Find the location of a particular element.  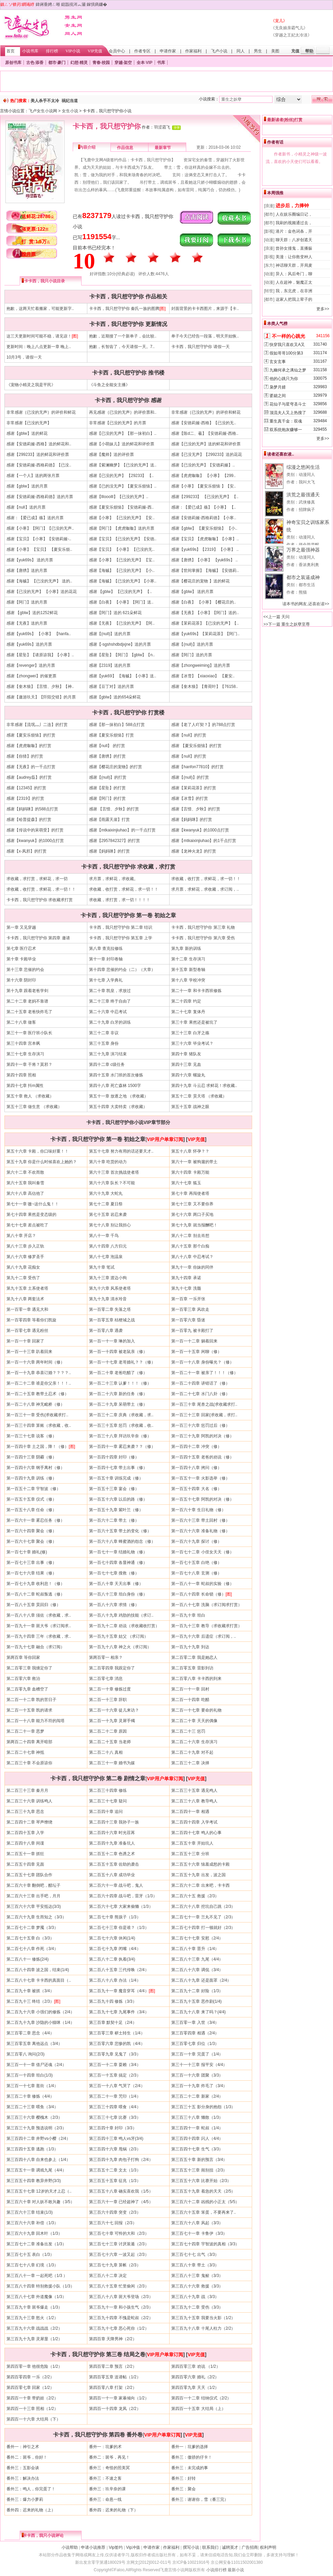

第三百零六章 悲惨的凯（4/4） is located at coordinates (117, 2043).